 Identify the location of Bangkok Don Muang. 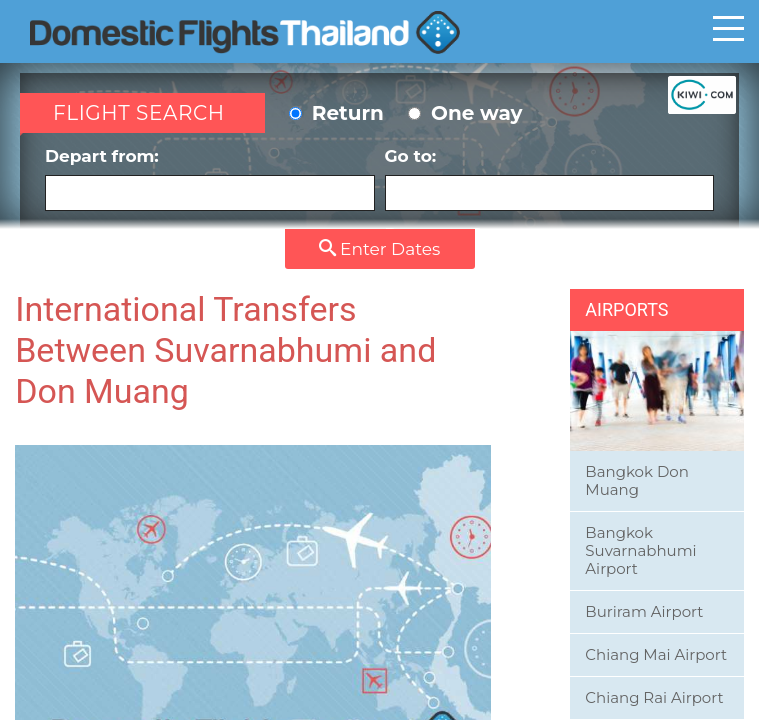
(636, 480).